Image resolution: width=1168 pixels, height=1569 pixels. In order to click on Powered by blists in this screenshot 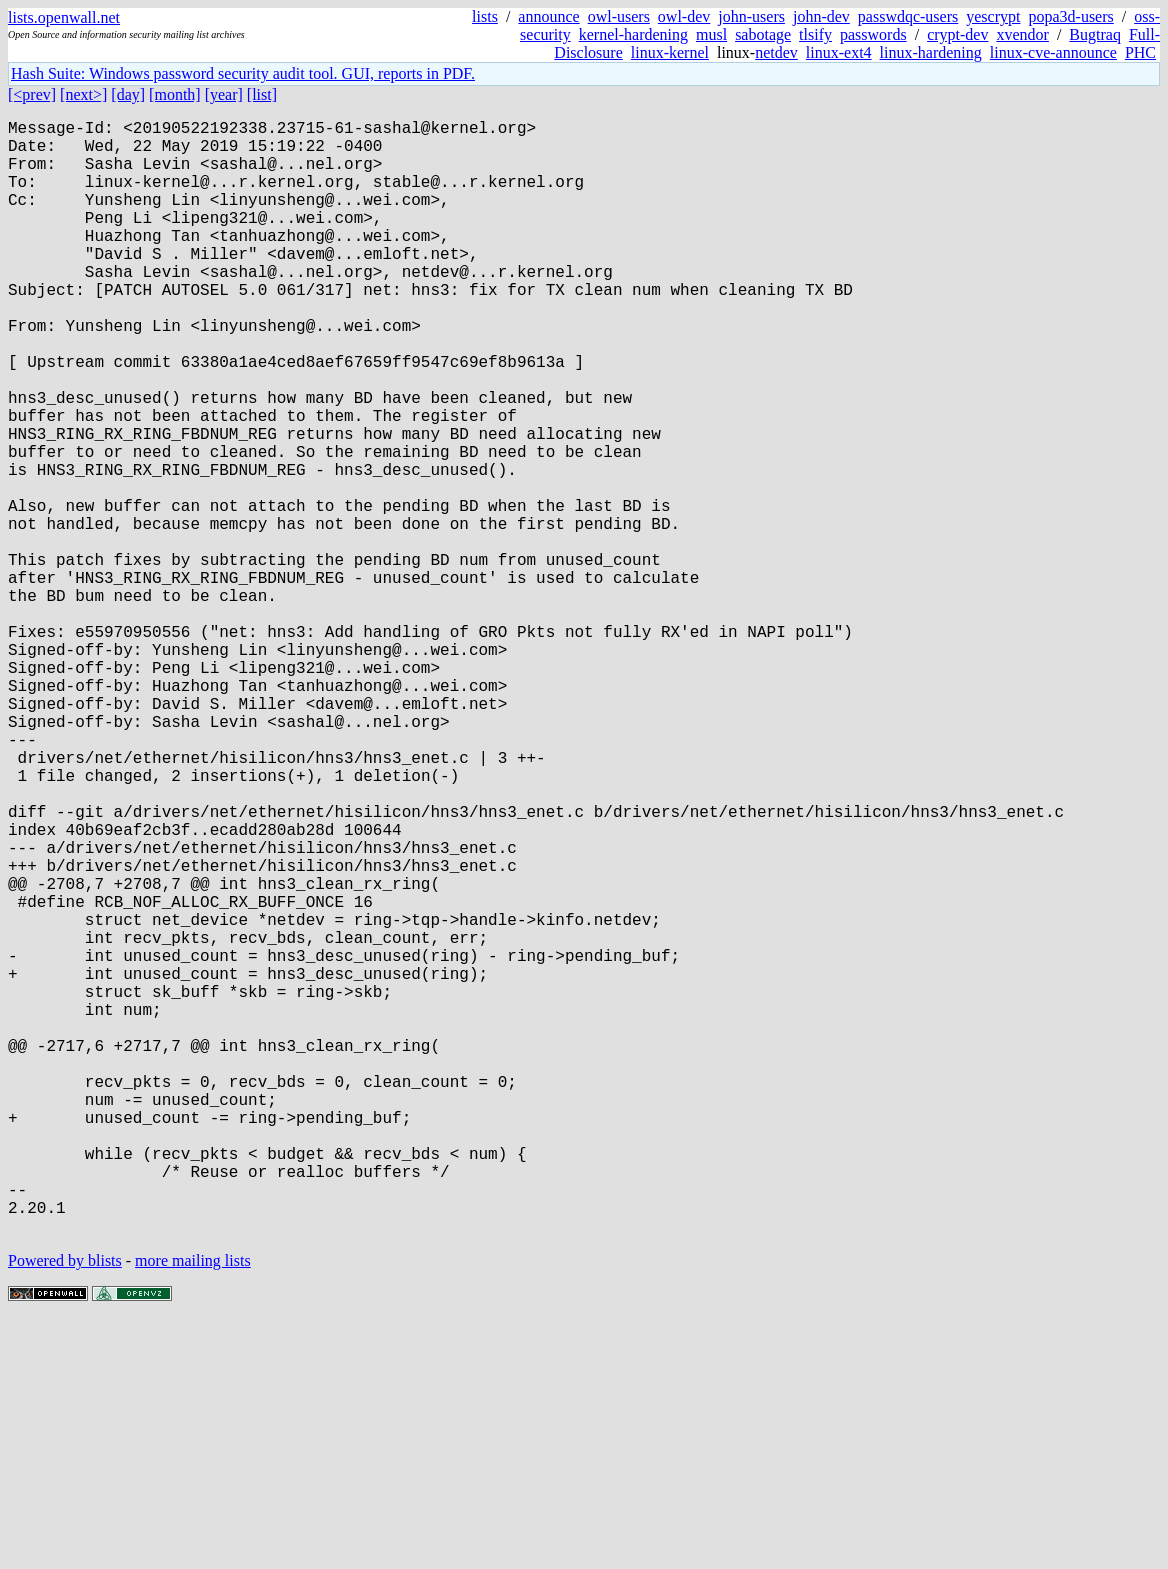, I will do `click(65, 1508)`.